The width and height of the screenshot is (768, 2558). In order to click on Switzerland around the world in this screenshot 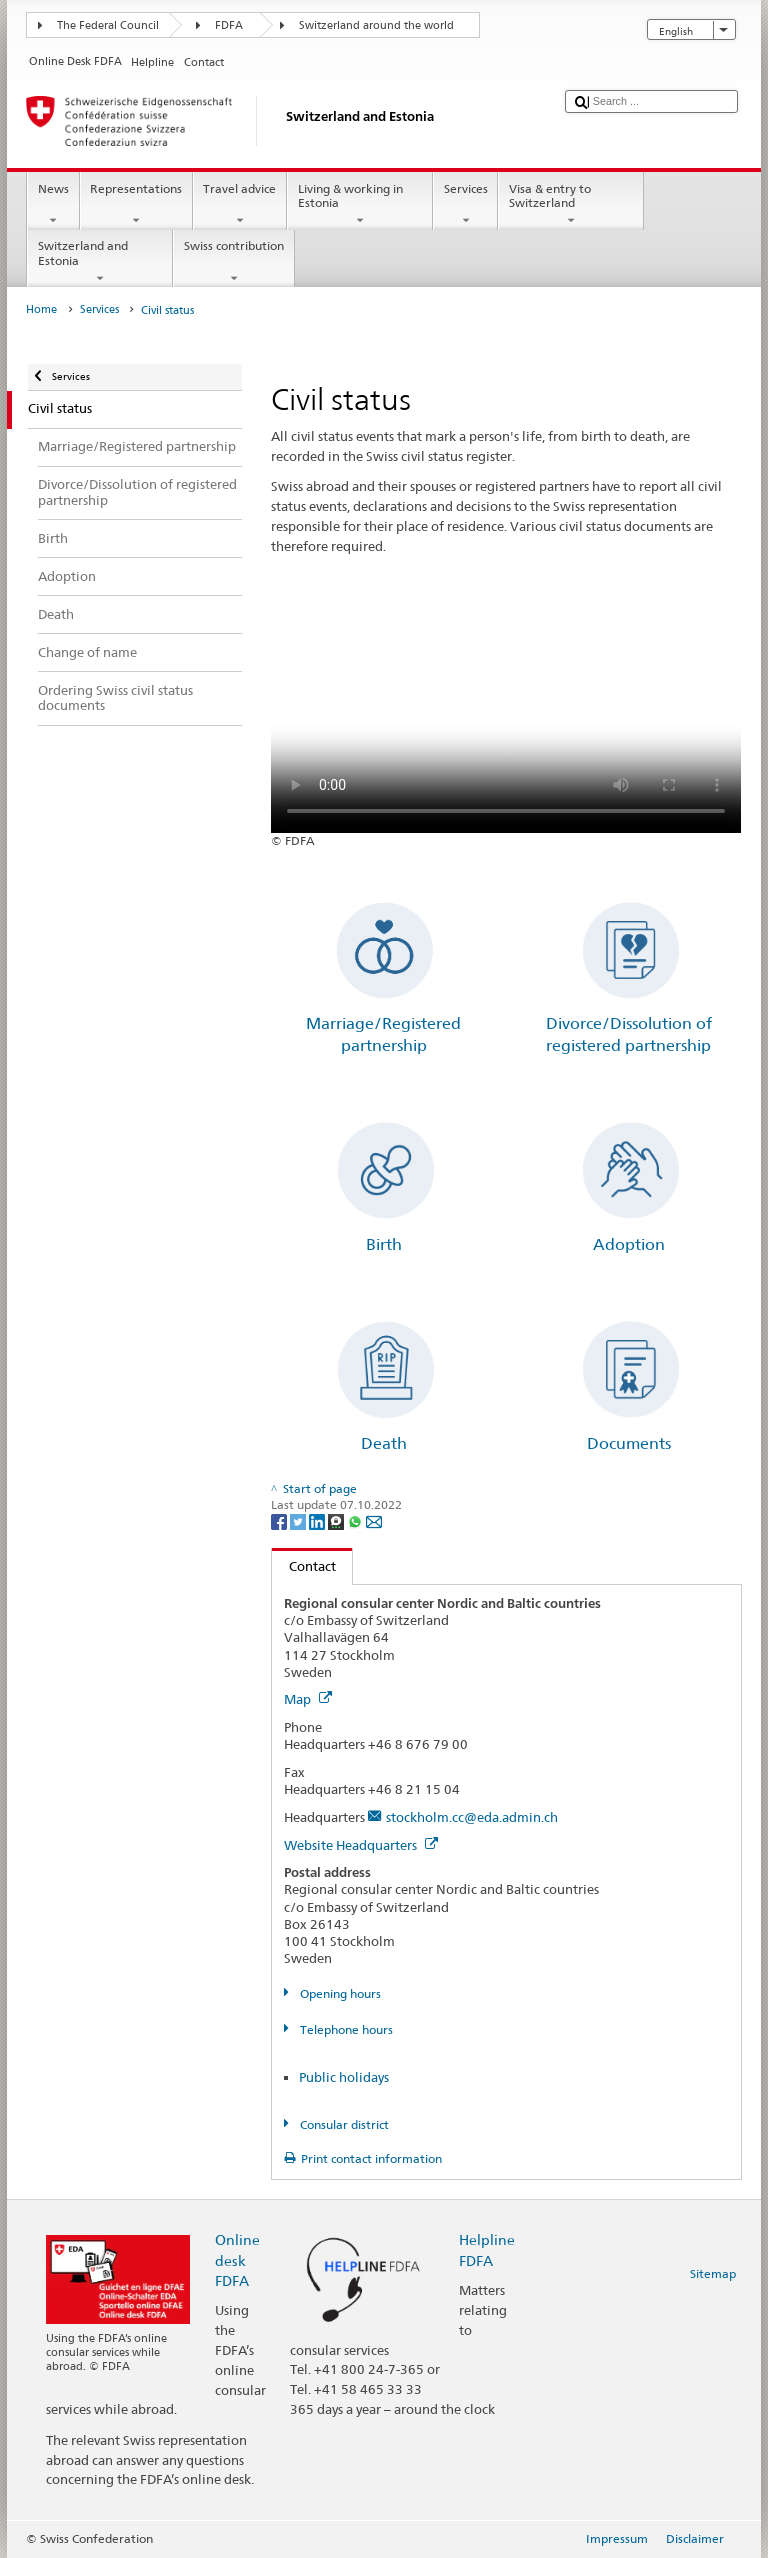, I will do `click(376, 25)`.